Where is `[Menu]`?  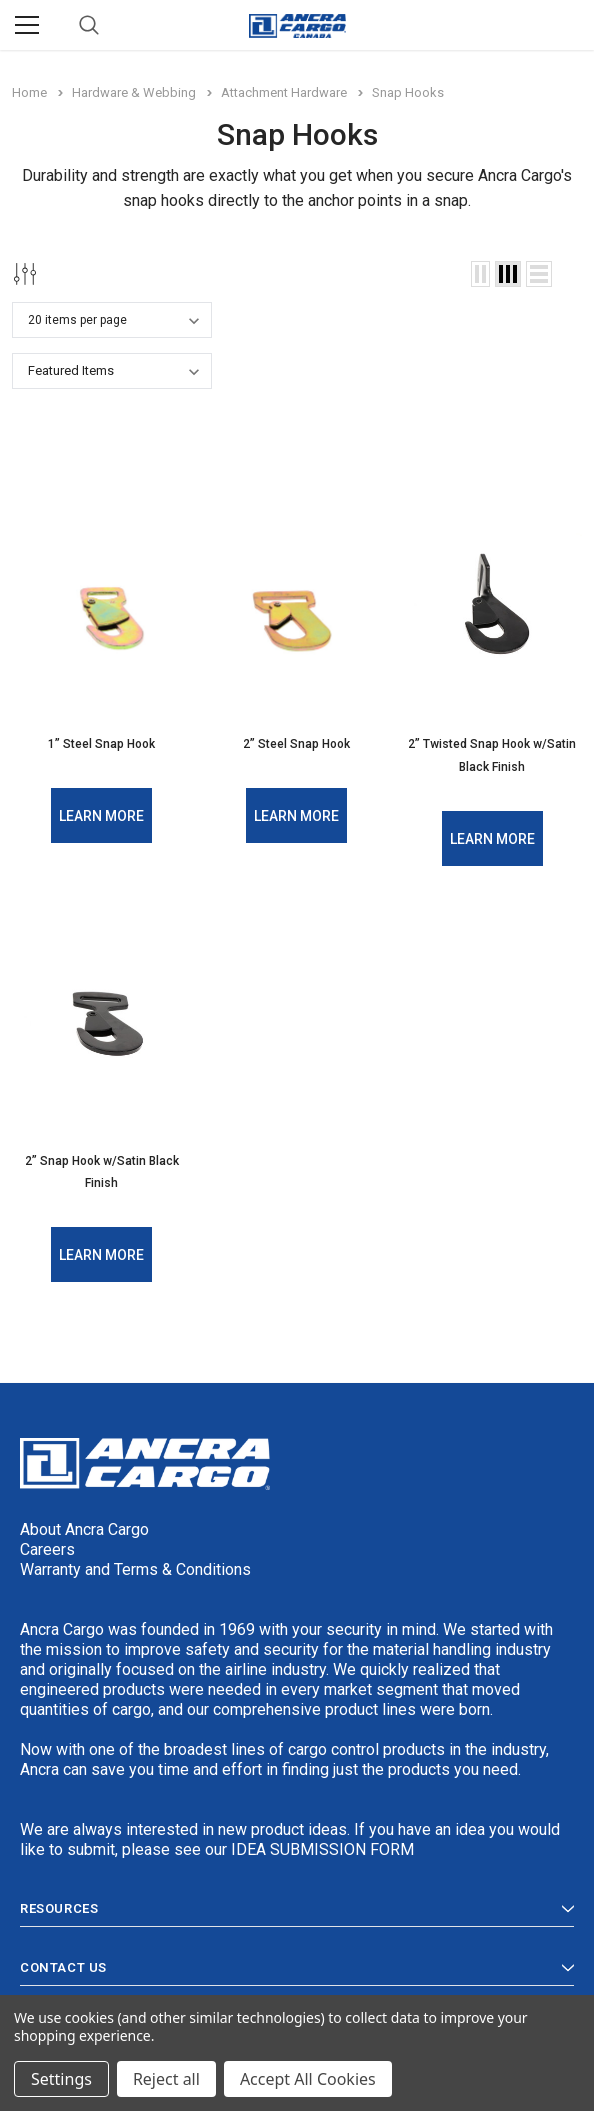
[Menu] is located at coordinates (27, 25).